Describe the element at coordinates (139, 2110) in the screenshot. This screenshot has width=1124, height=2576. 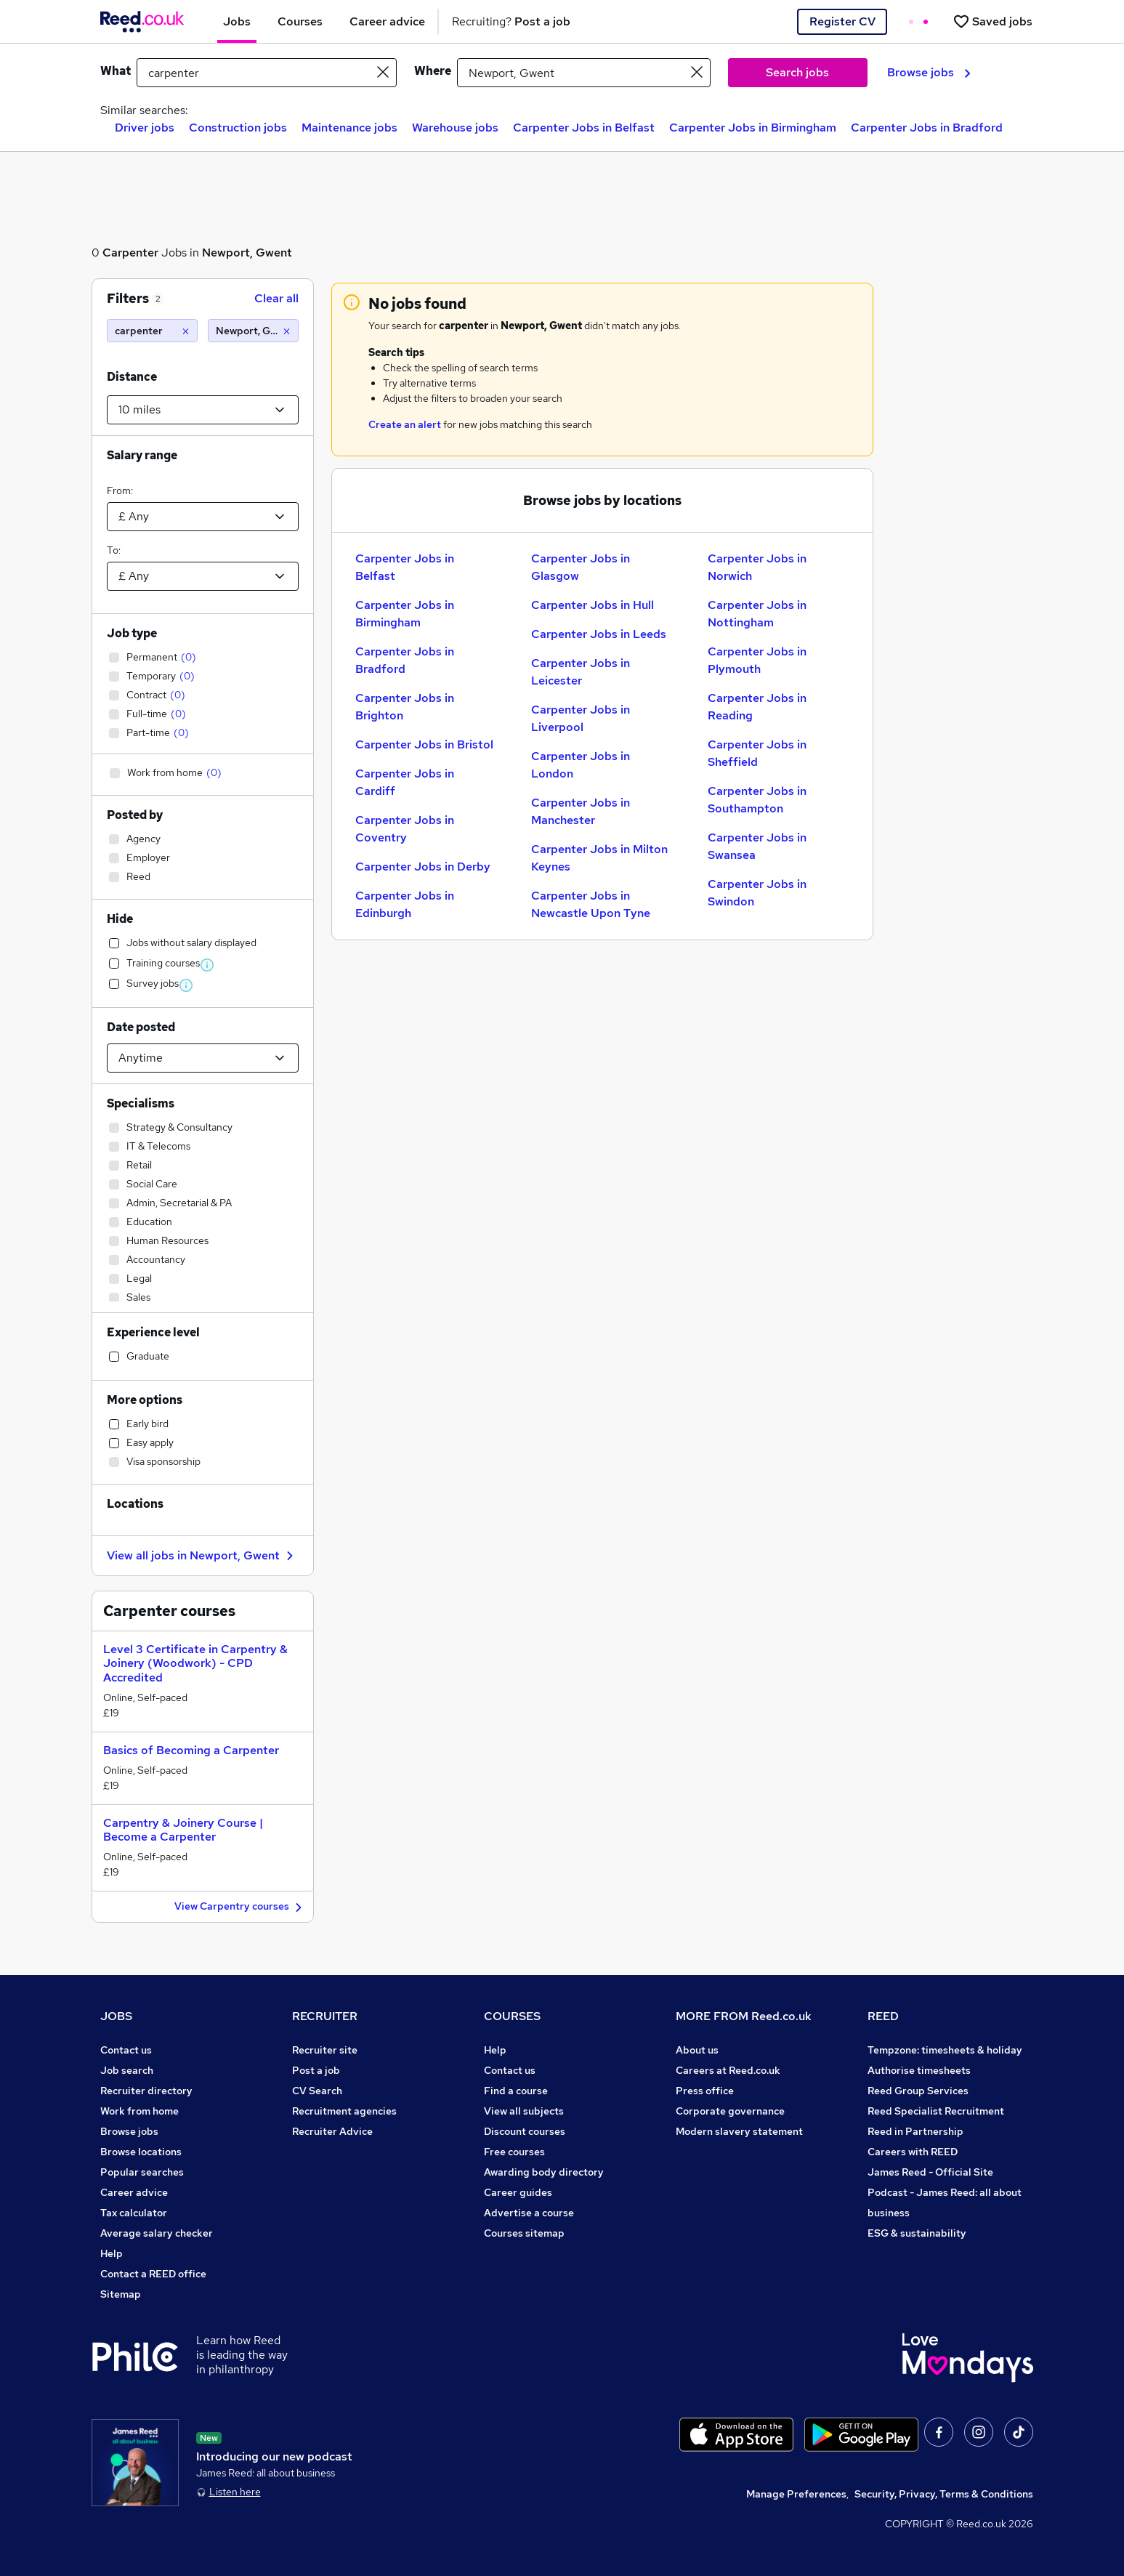
I see `Work from home` at that location.